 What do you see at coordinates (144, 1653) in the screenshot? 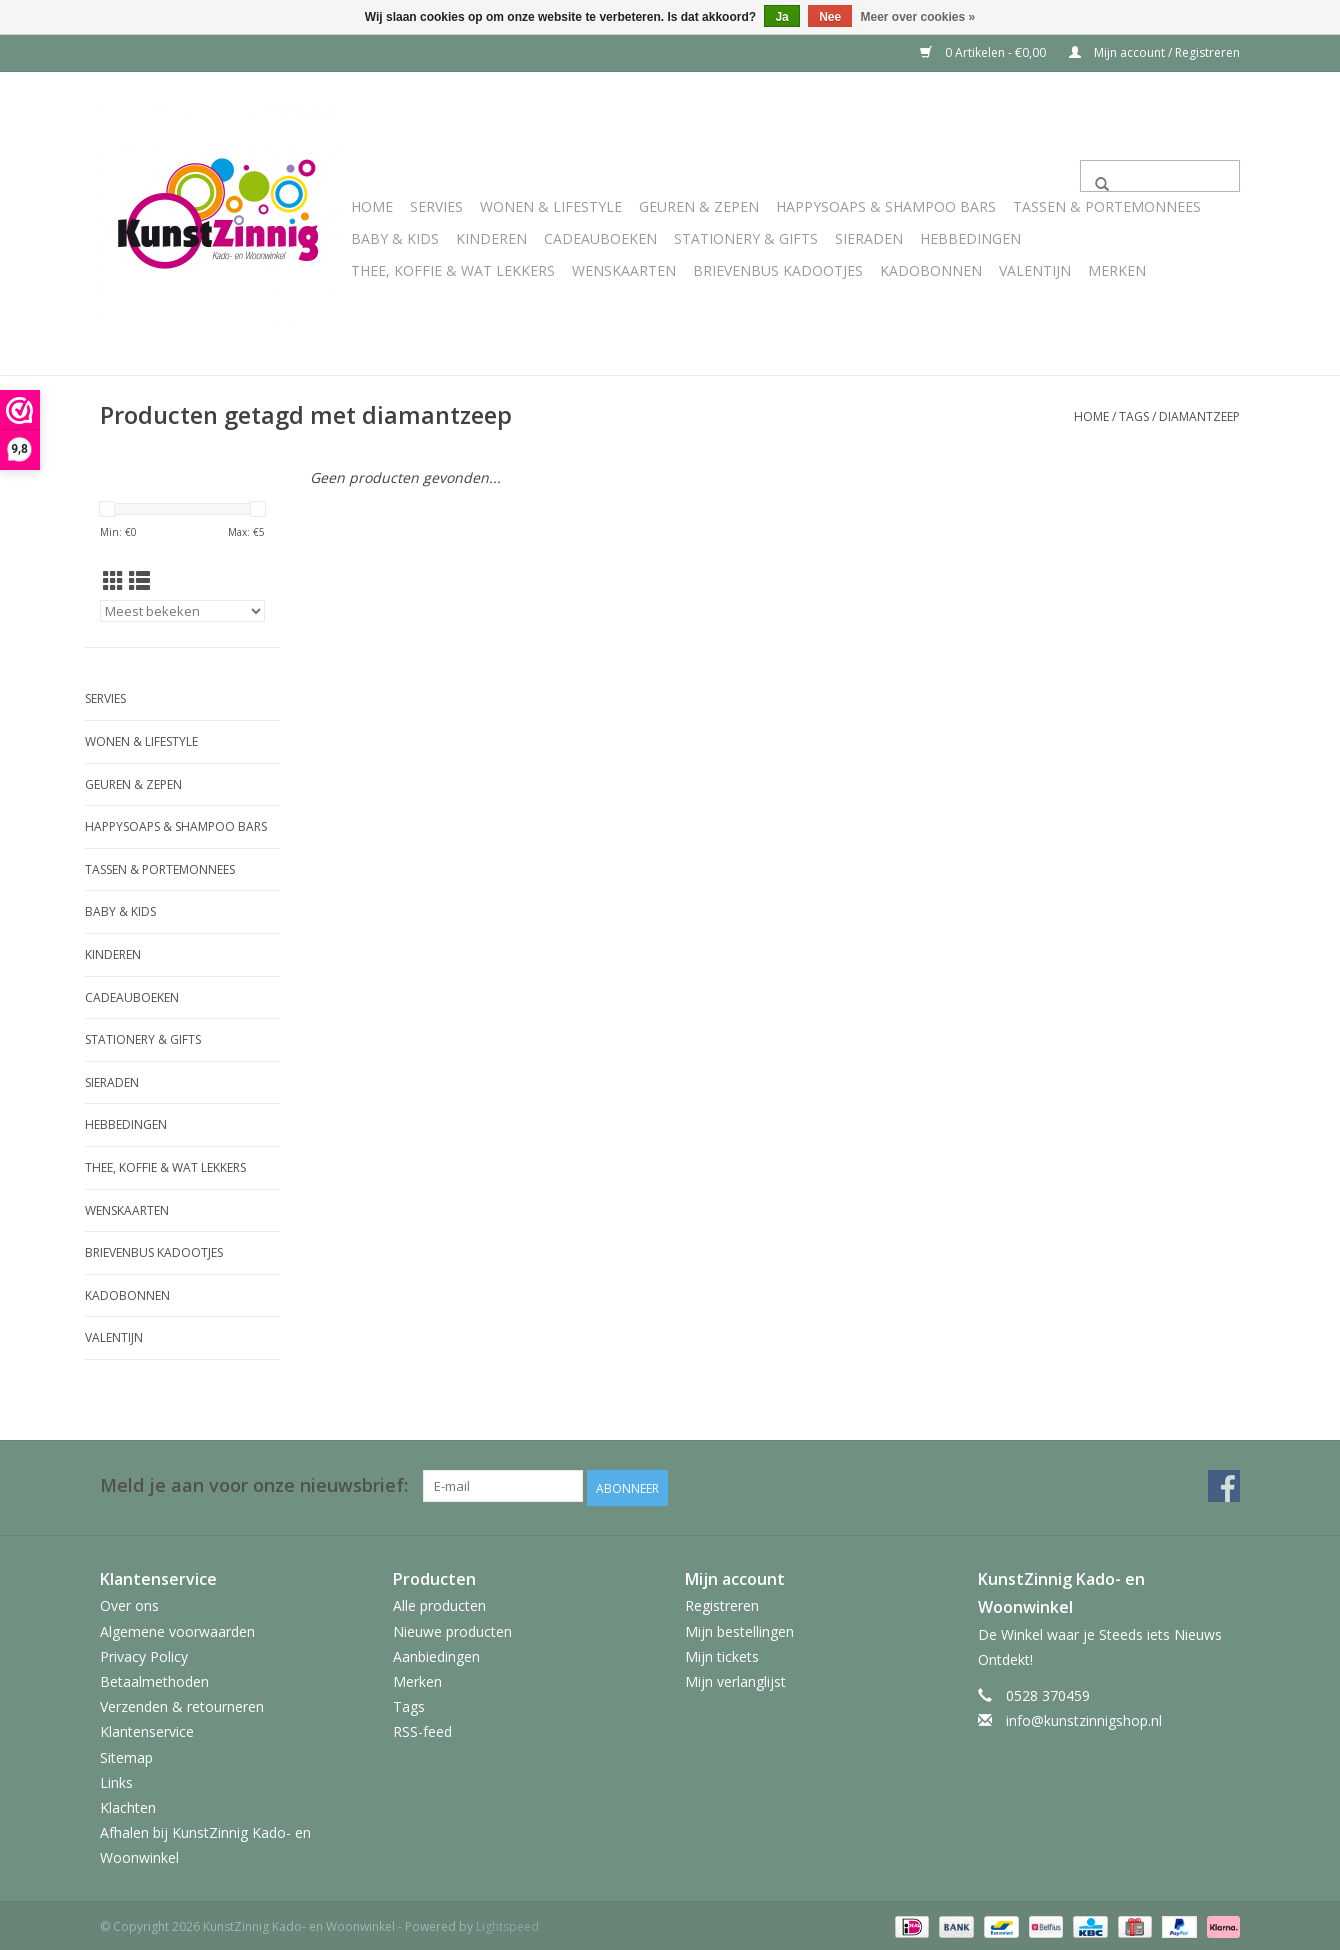
I see `Privacy Policy` at bounding box center [144, 1653].